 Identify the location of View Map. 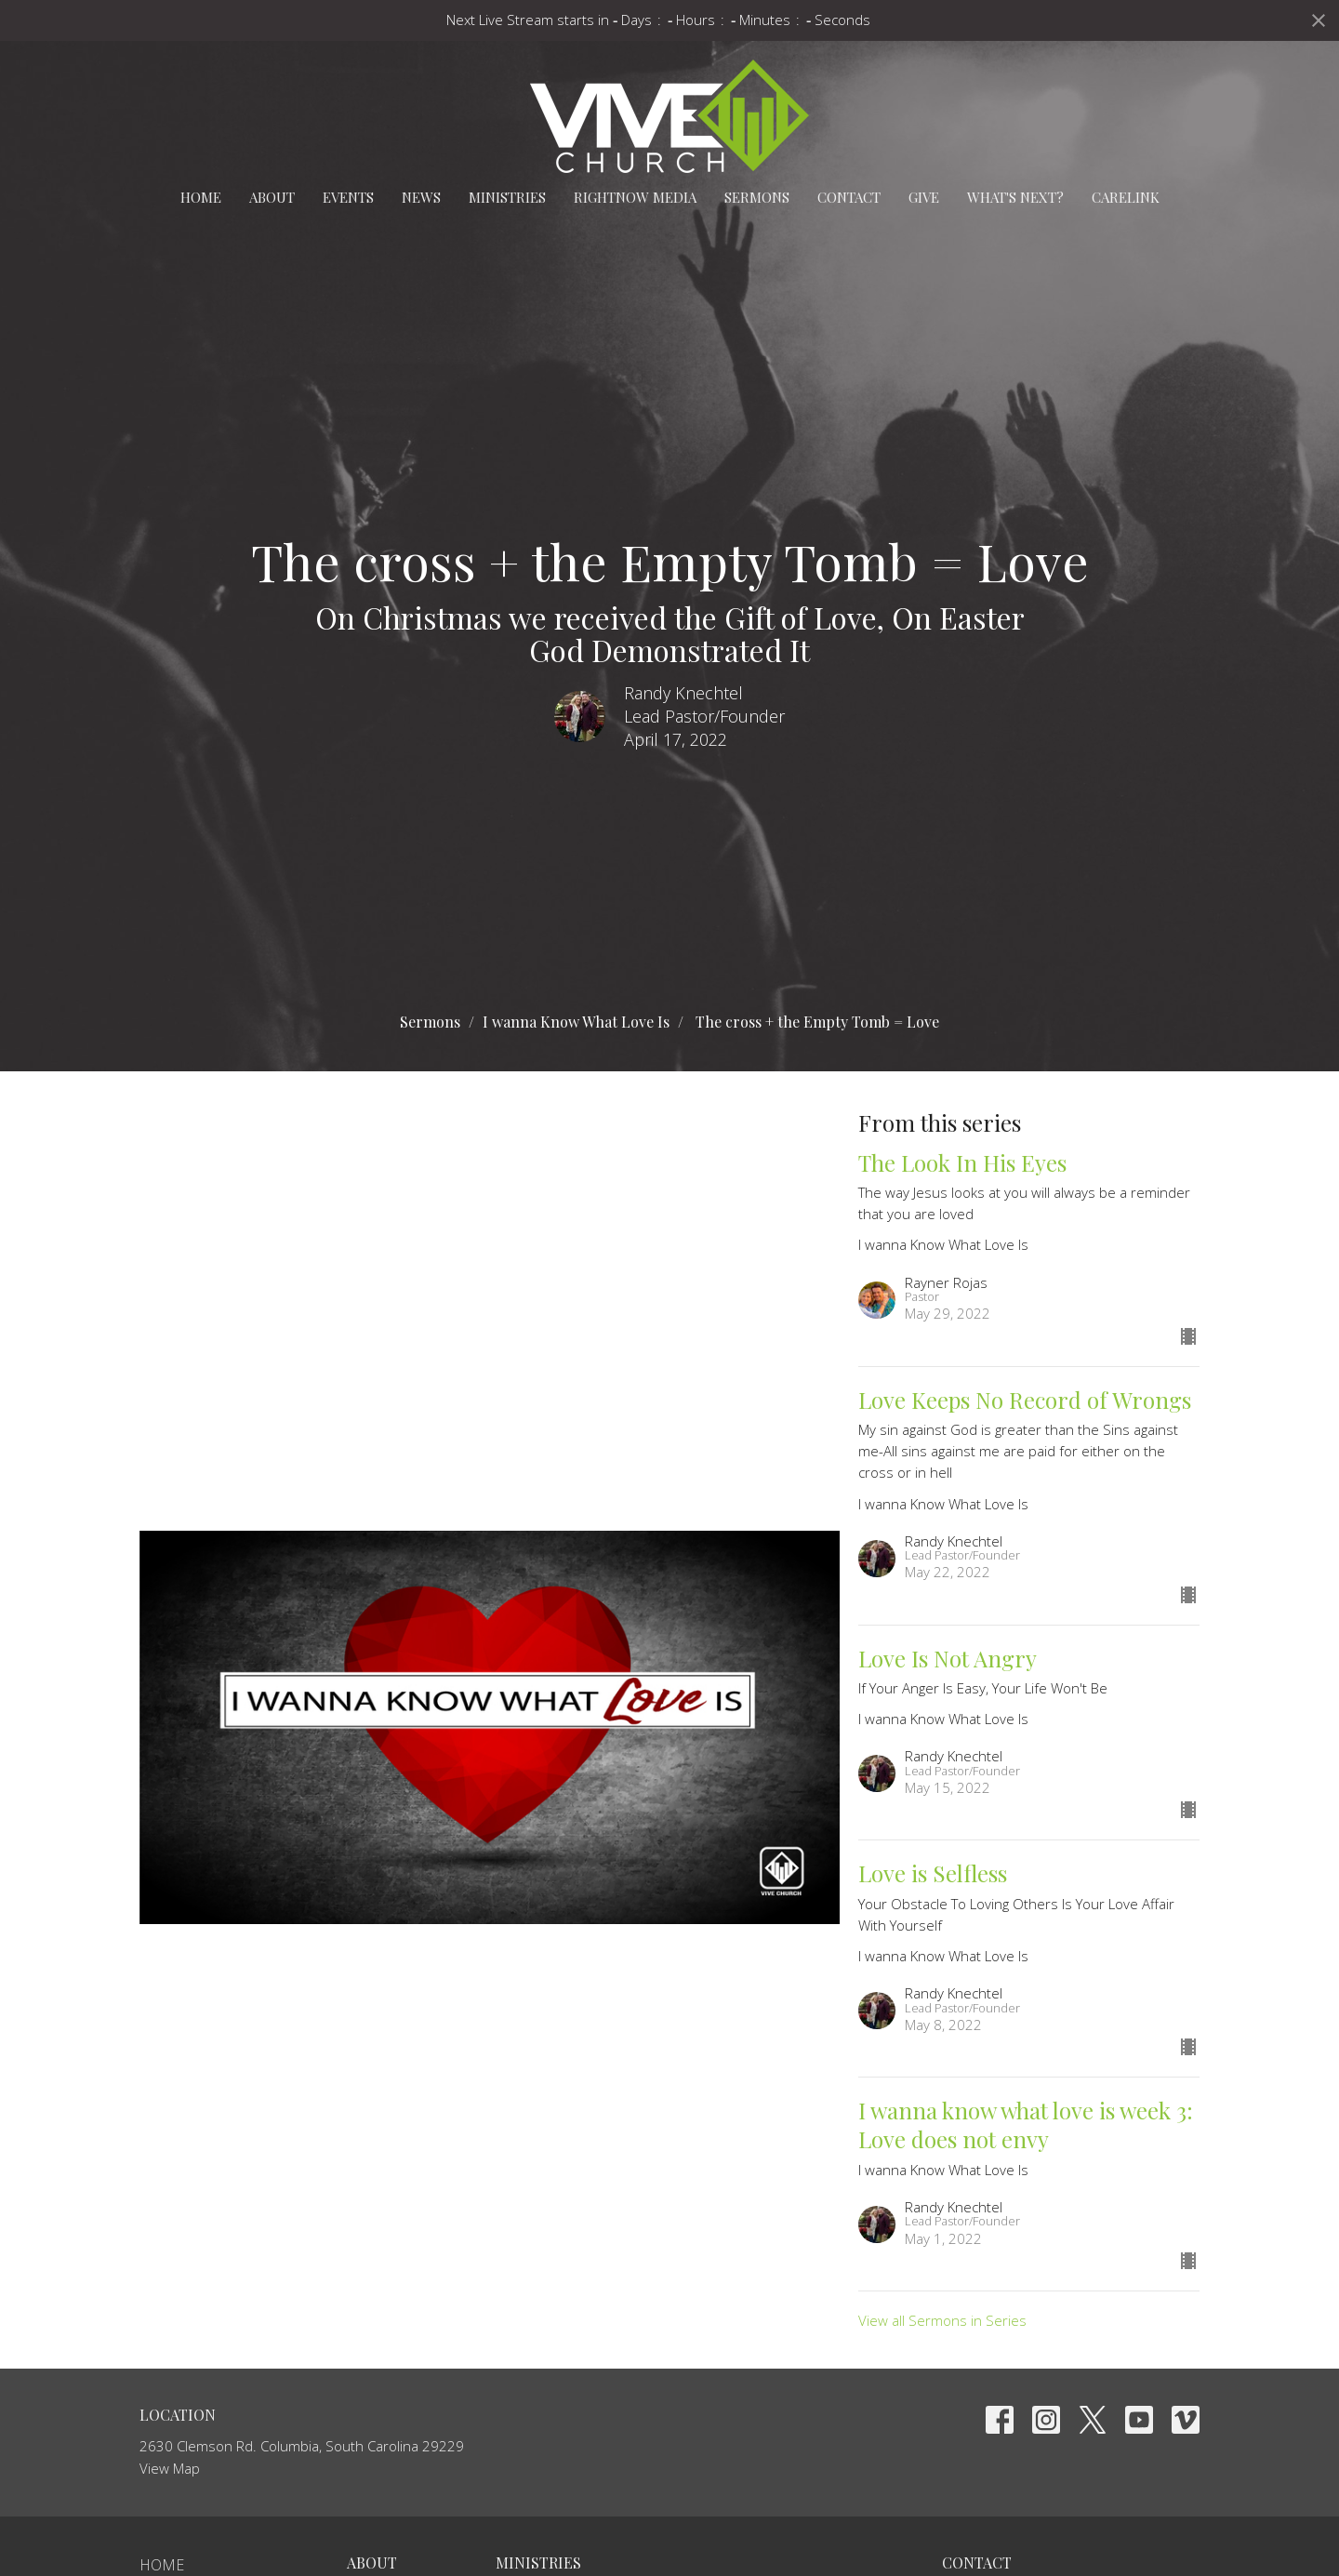
(169, 2468).